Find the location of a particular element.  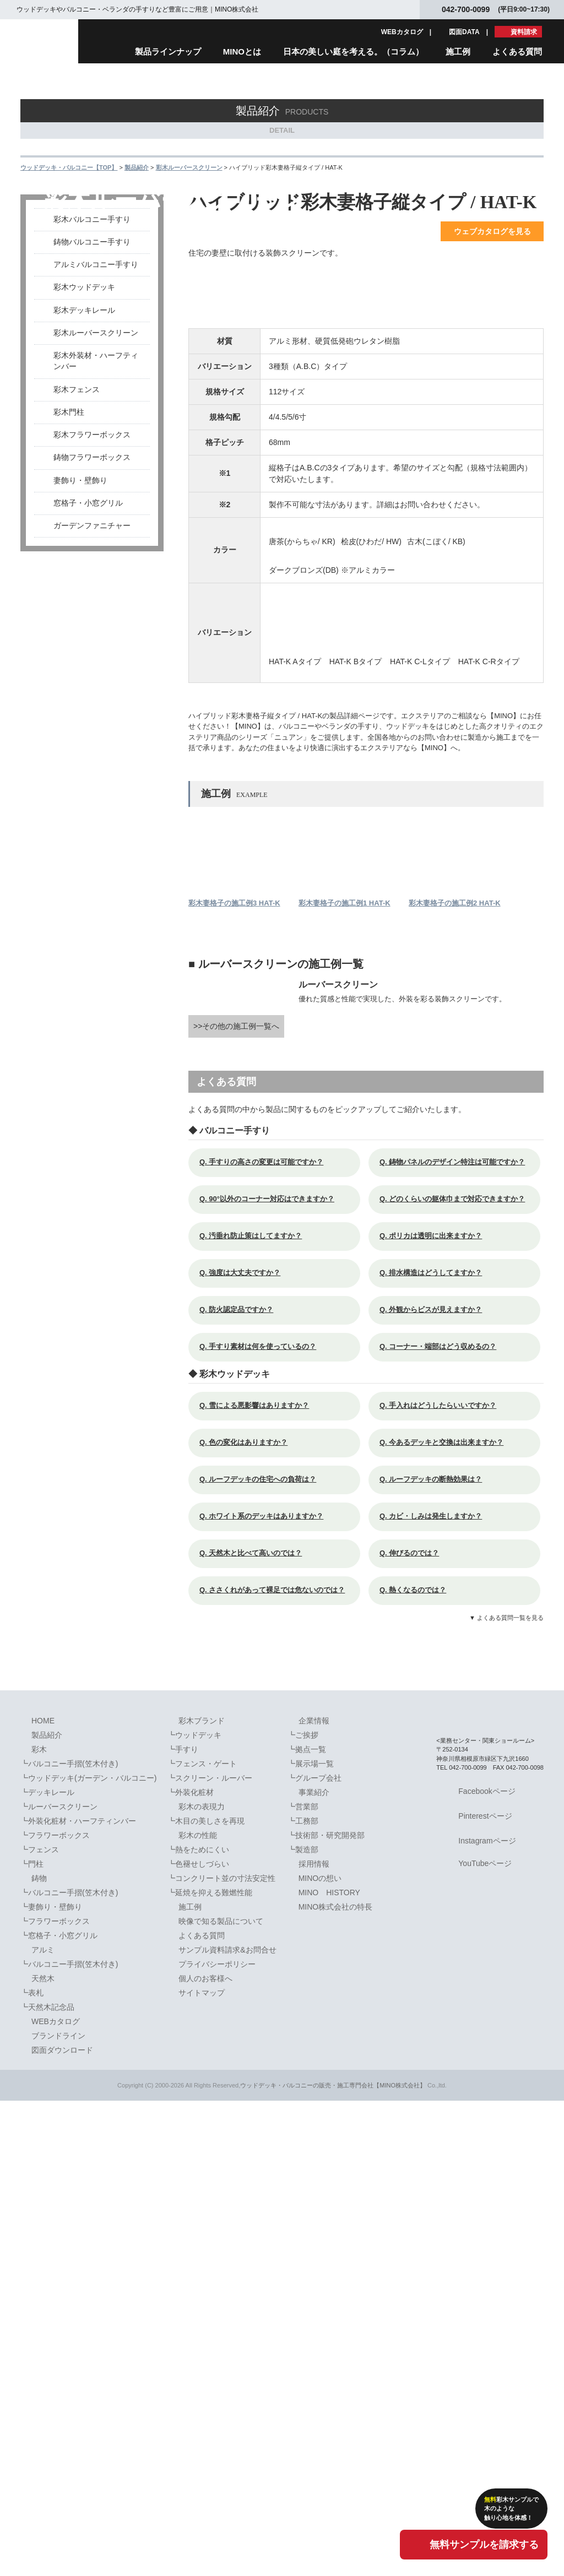

┗スクリーン・ルーバー is located at coordinates (209, 2252).